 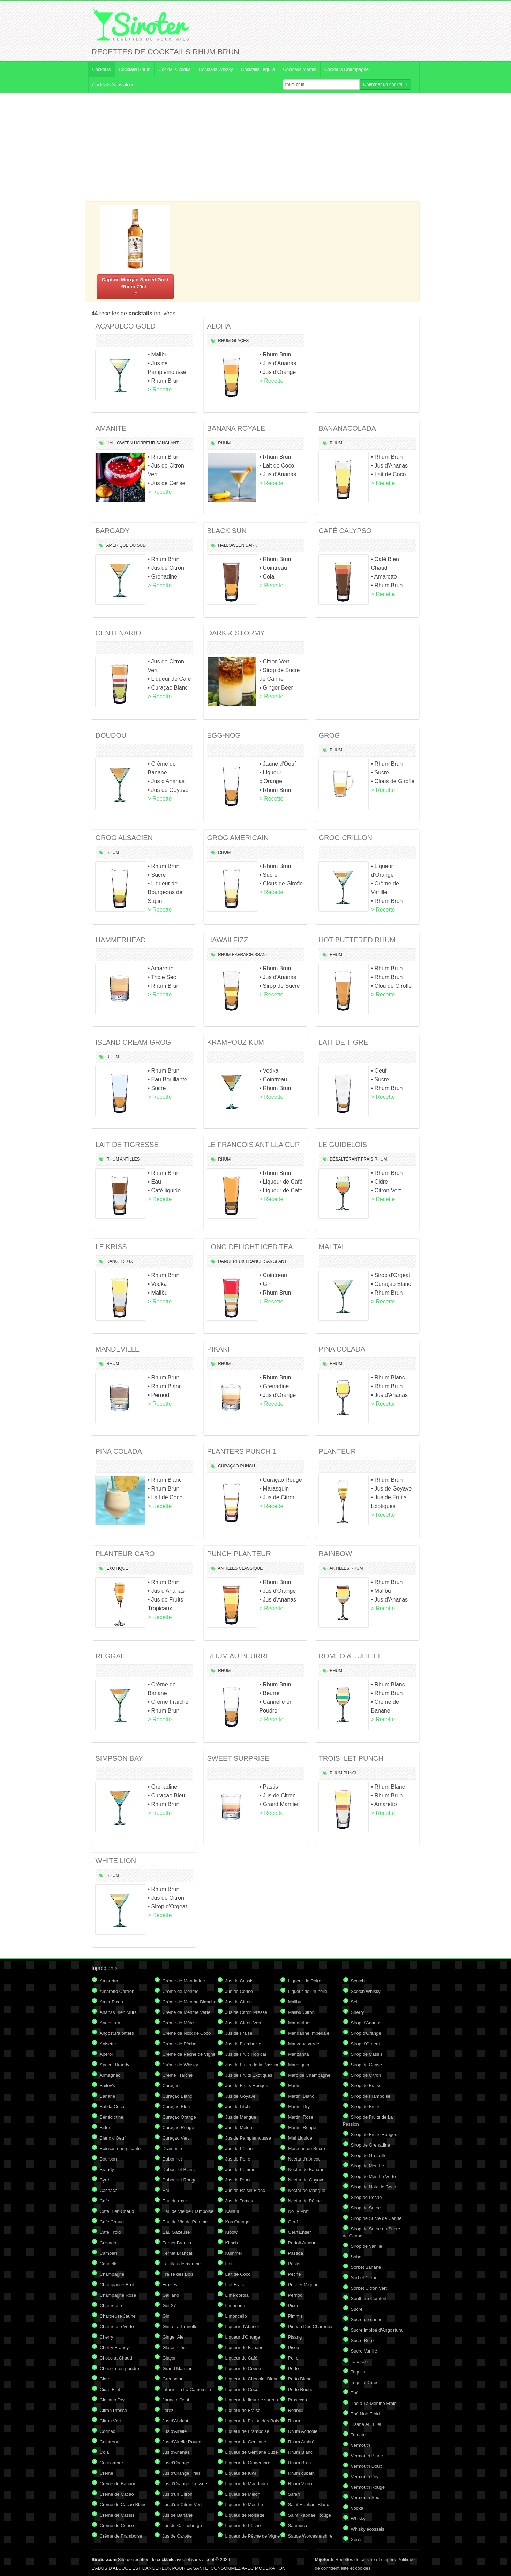 What do you see at coordinates (237, 2221) in the screenshot?
I see `Kas Orange` at bounding box center [237, 2221].